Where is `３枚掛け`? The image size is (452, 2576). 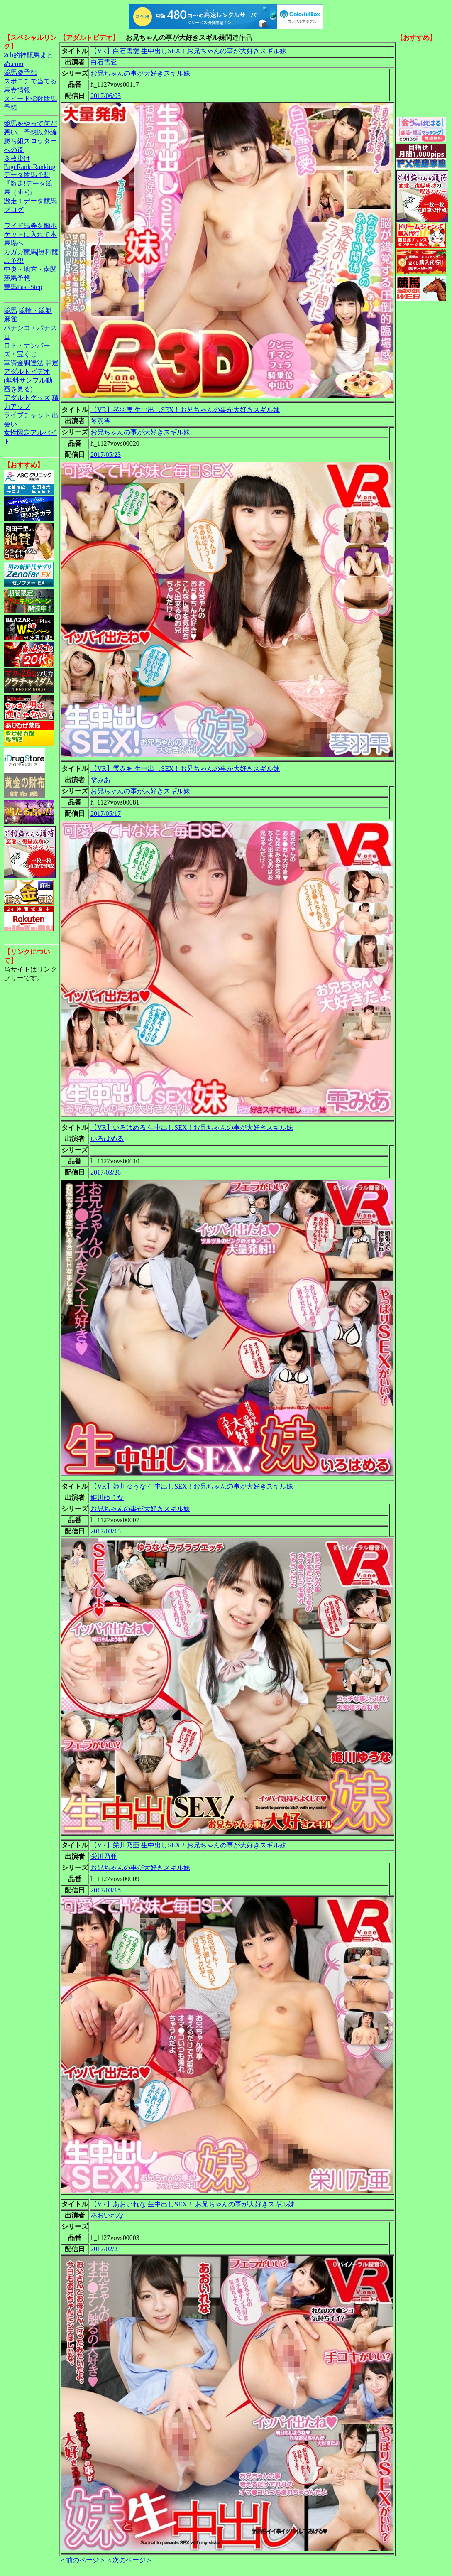
３枚掛け is located at coordinates (17, 158).